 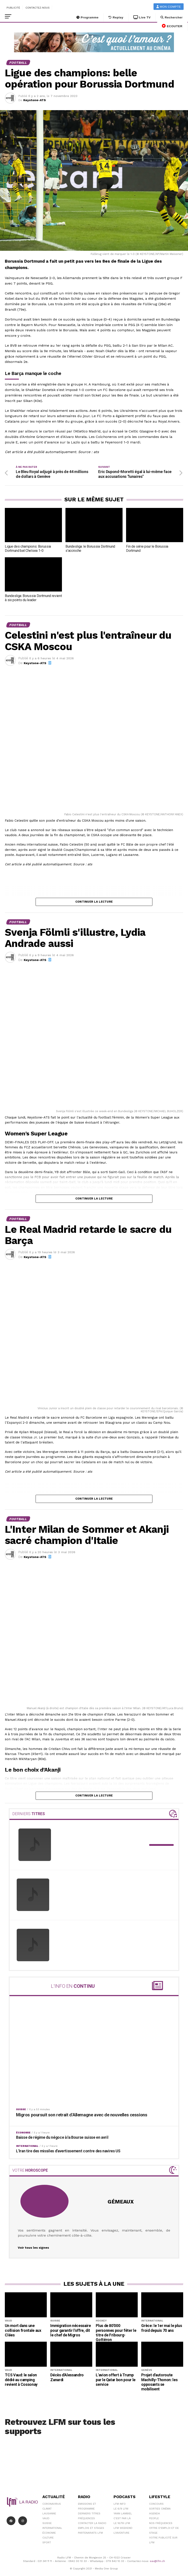 What do you see at coordinates (48, 2537) in the screenshot?
I see `Culture` at bounding box center [48, 2537].